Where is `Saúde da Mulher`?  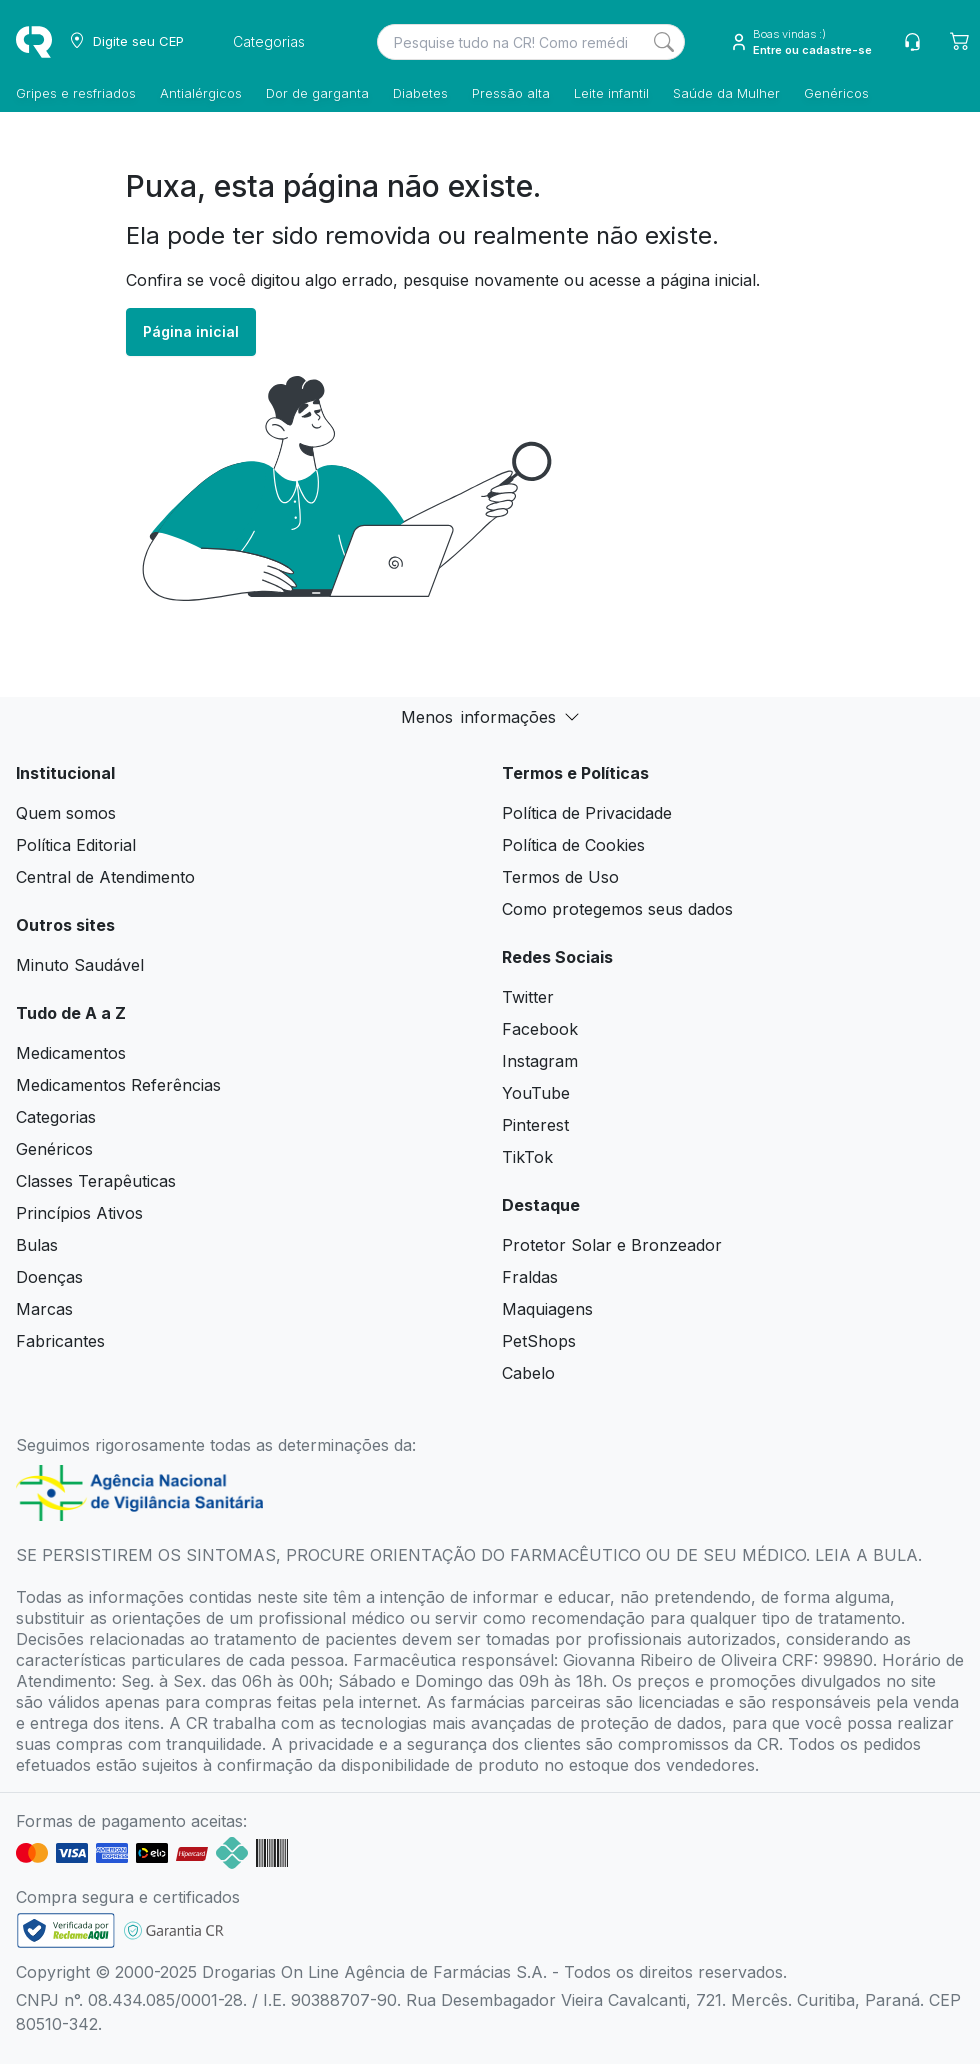 Saúde da Mulher is located at coordinates (726, 93).